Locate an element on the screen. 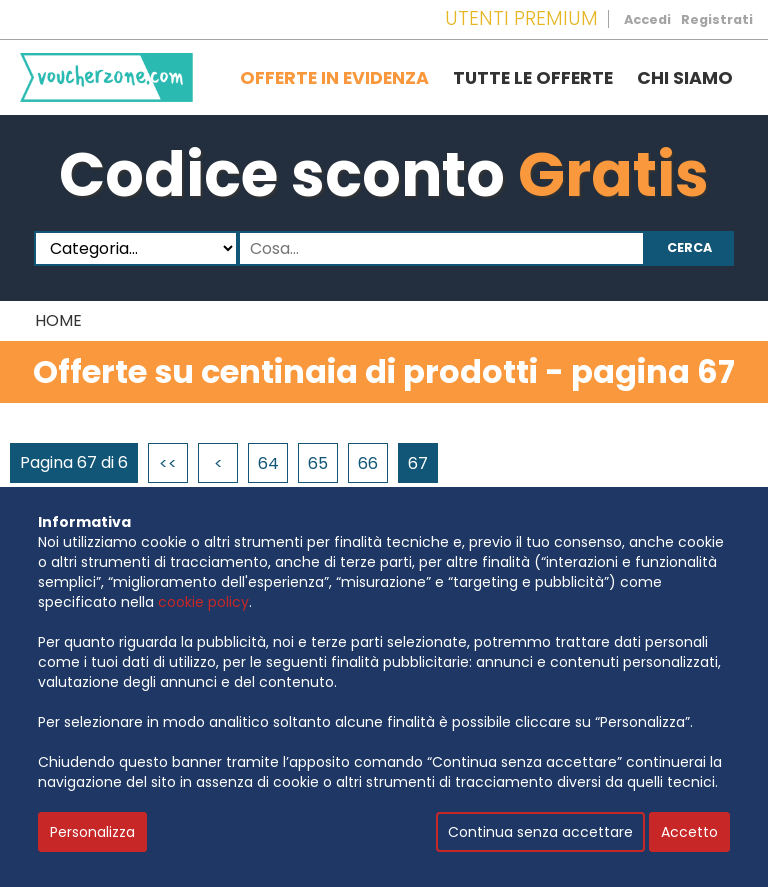 The width and height of the screenshot is (768, 887). Personalizza is located at coordinates (92, 832).